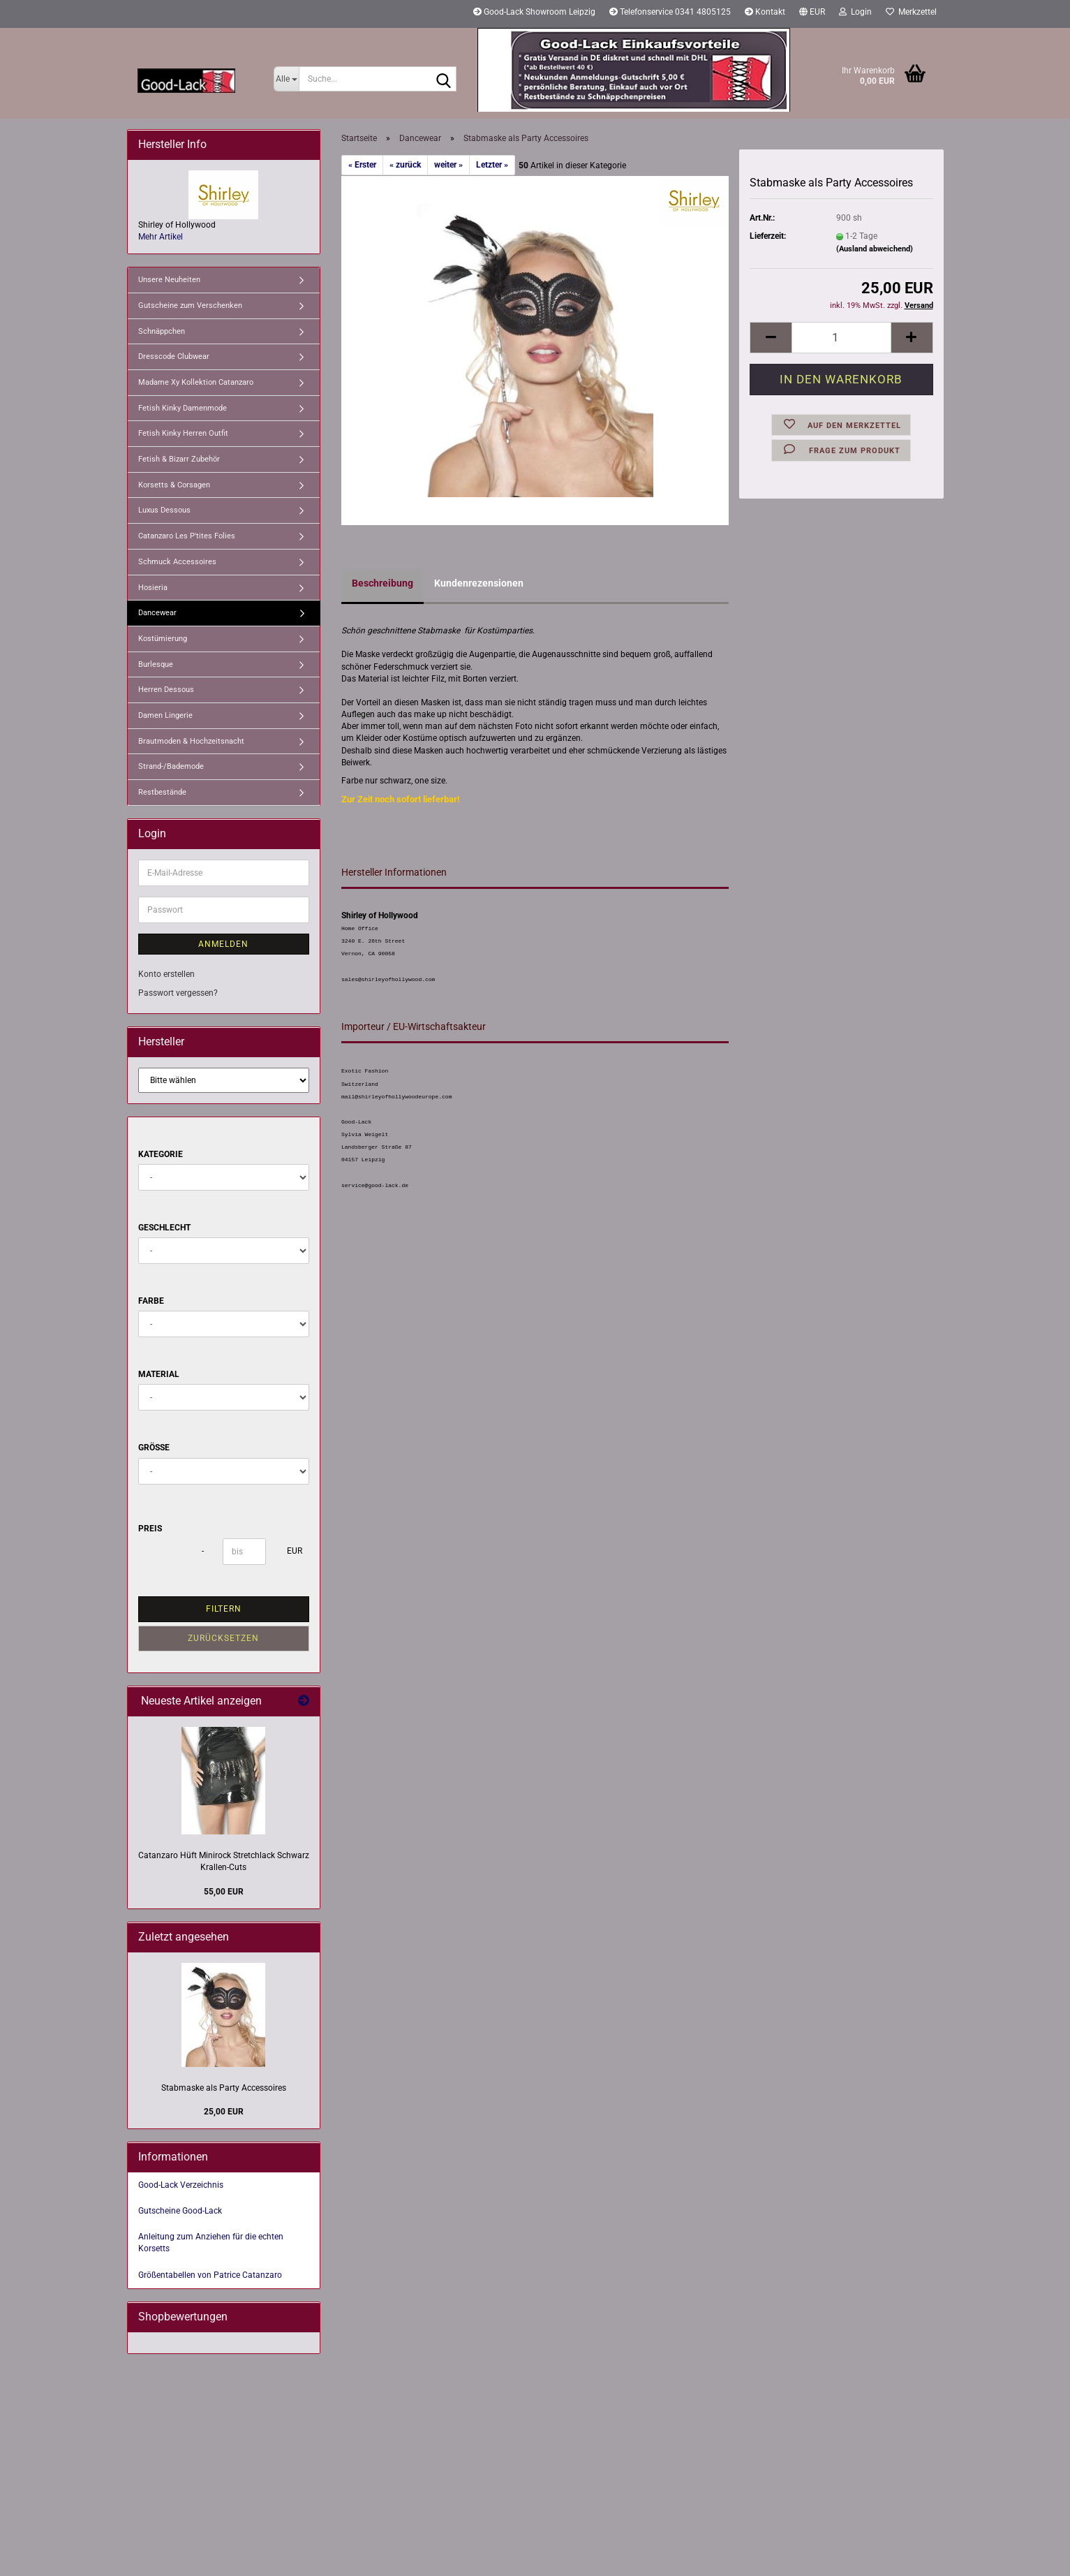 This screenshot has width=1070, height=2576. I want to click on Merkzettel, so click(911, 12).